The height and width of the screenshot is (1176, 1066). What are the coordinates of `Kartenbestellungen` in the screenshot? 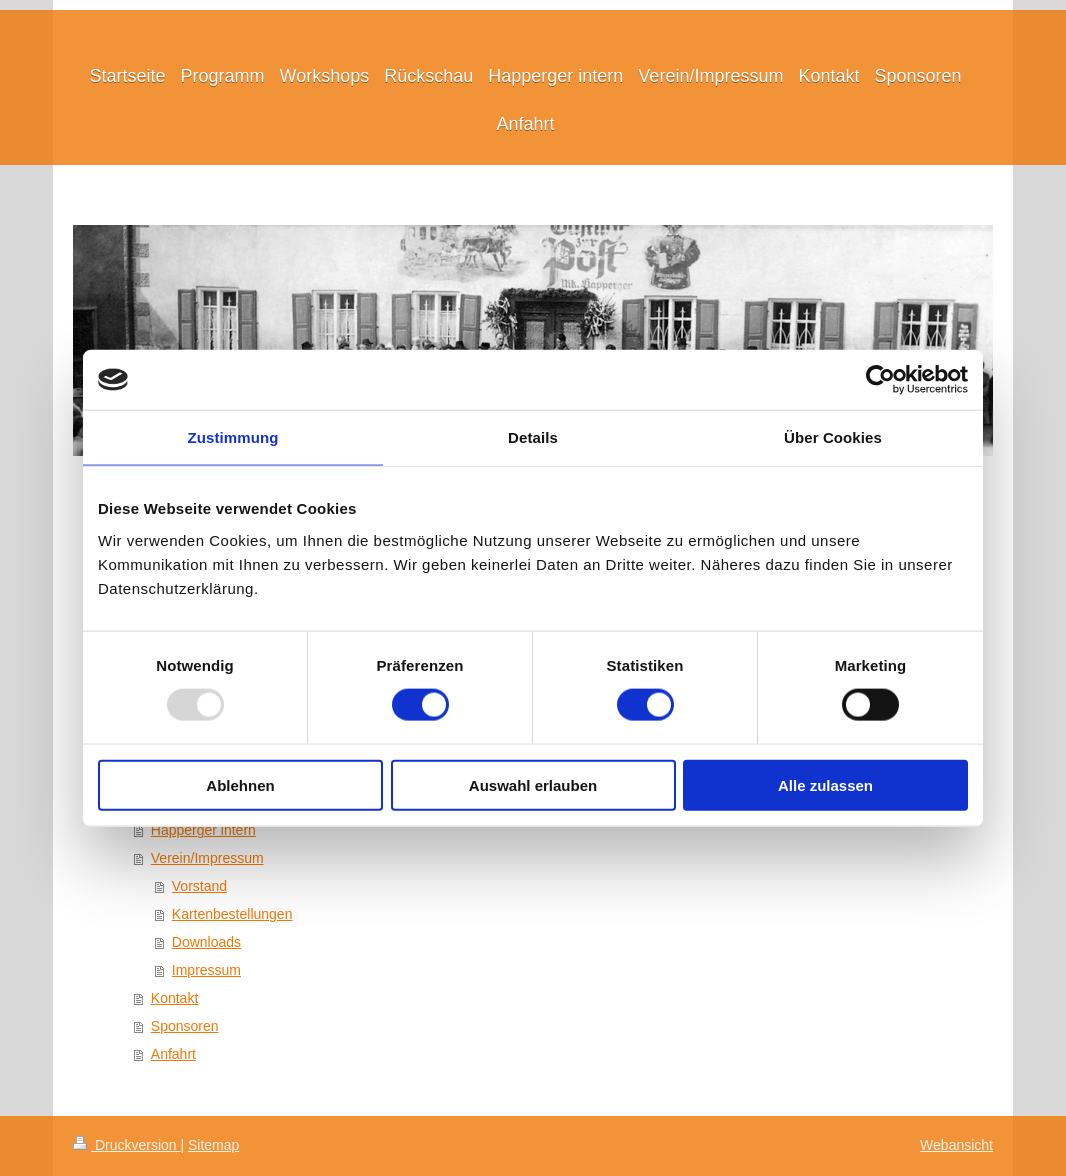 It's located at (232, 914).